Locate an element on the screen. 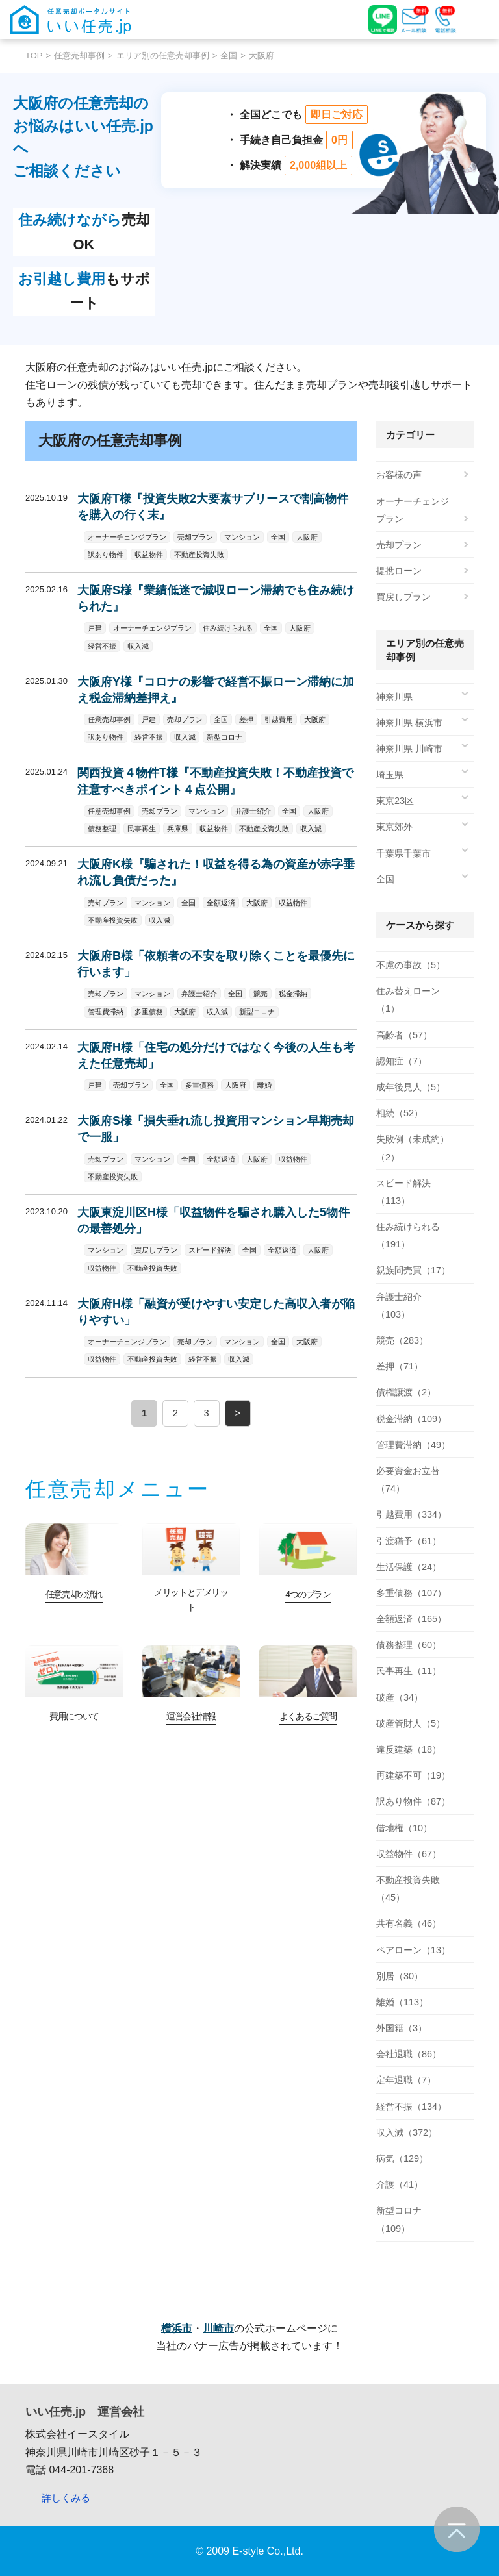 The height and width of the screenshot is (2576, 499). マンション is located at coordinates (242, 537).